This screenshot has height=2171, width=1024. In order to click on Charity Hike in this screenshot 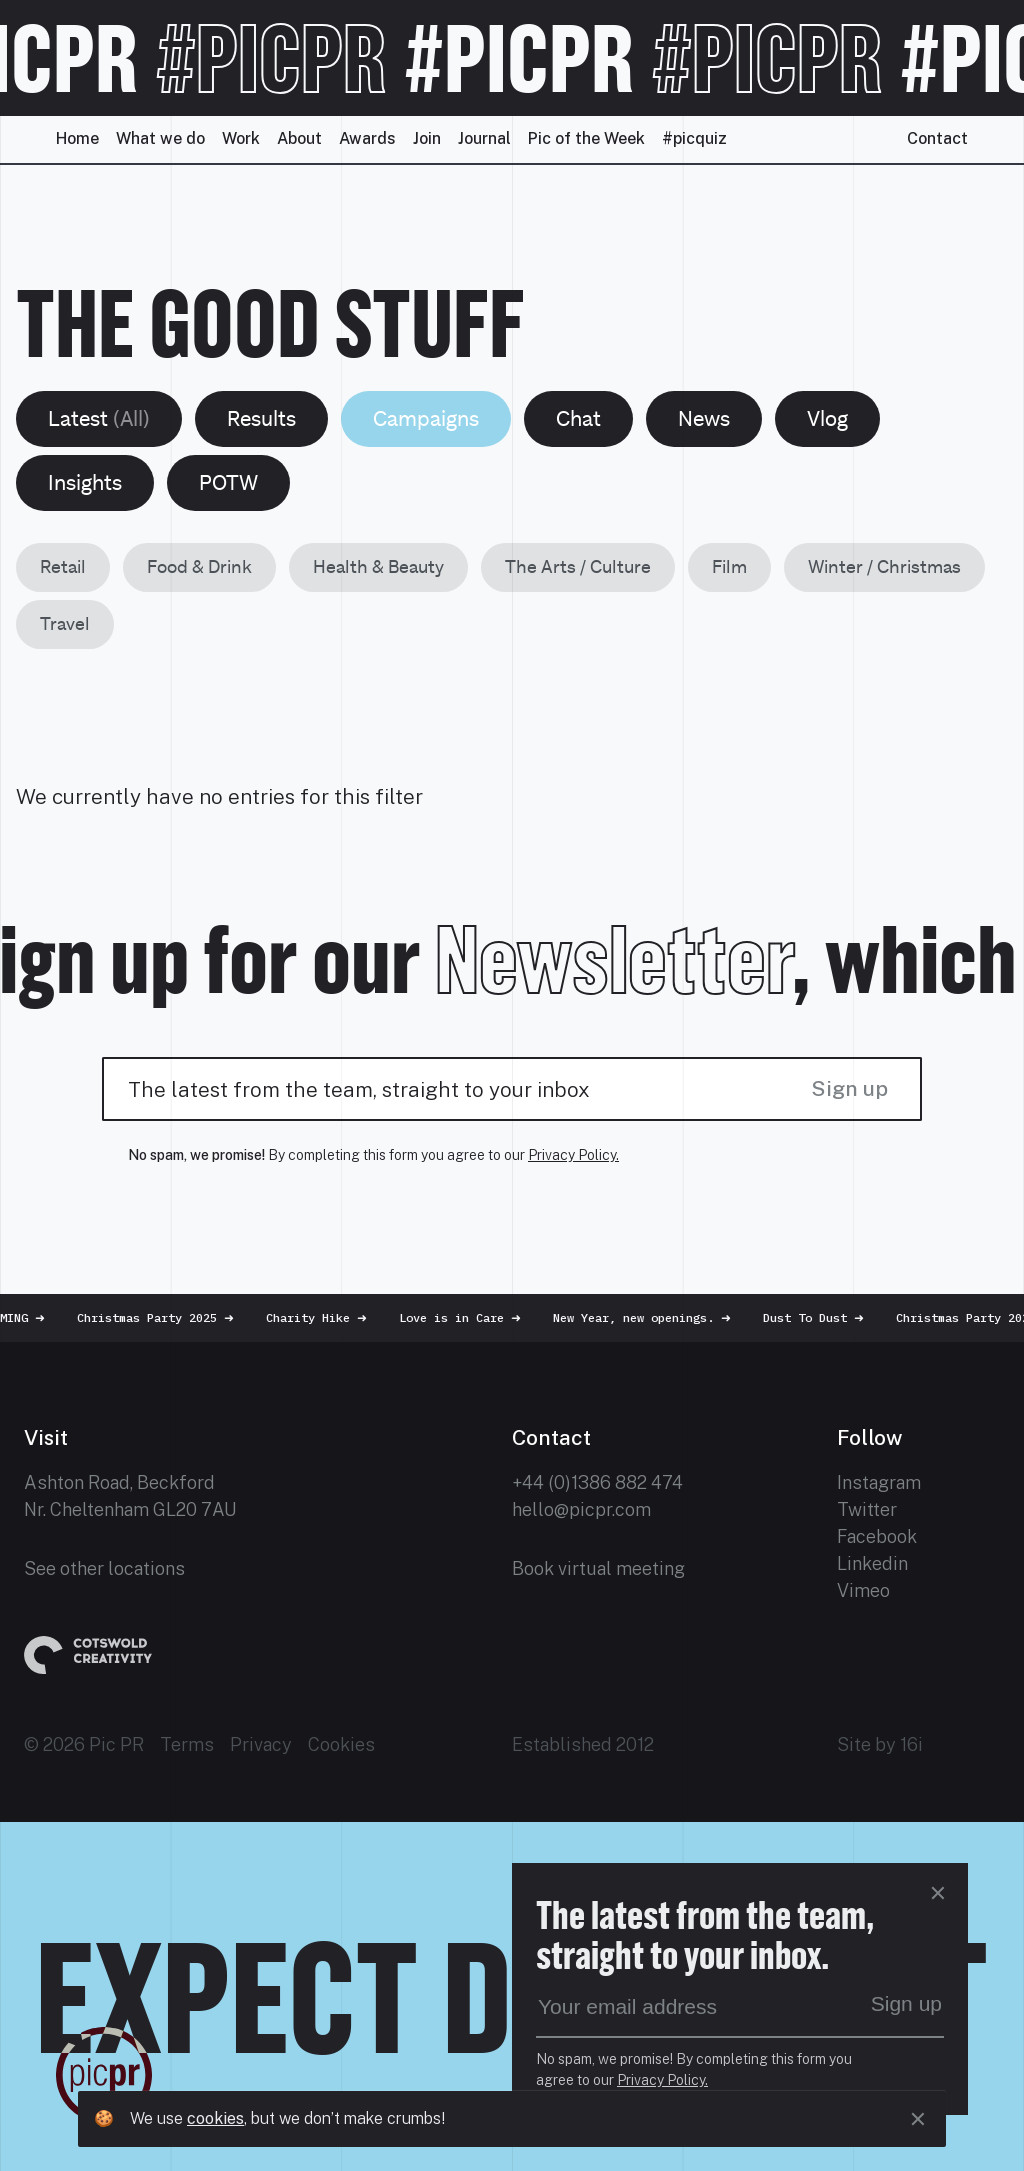, I will do `click(324, 1317)`.